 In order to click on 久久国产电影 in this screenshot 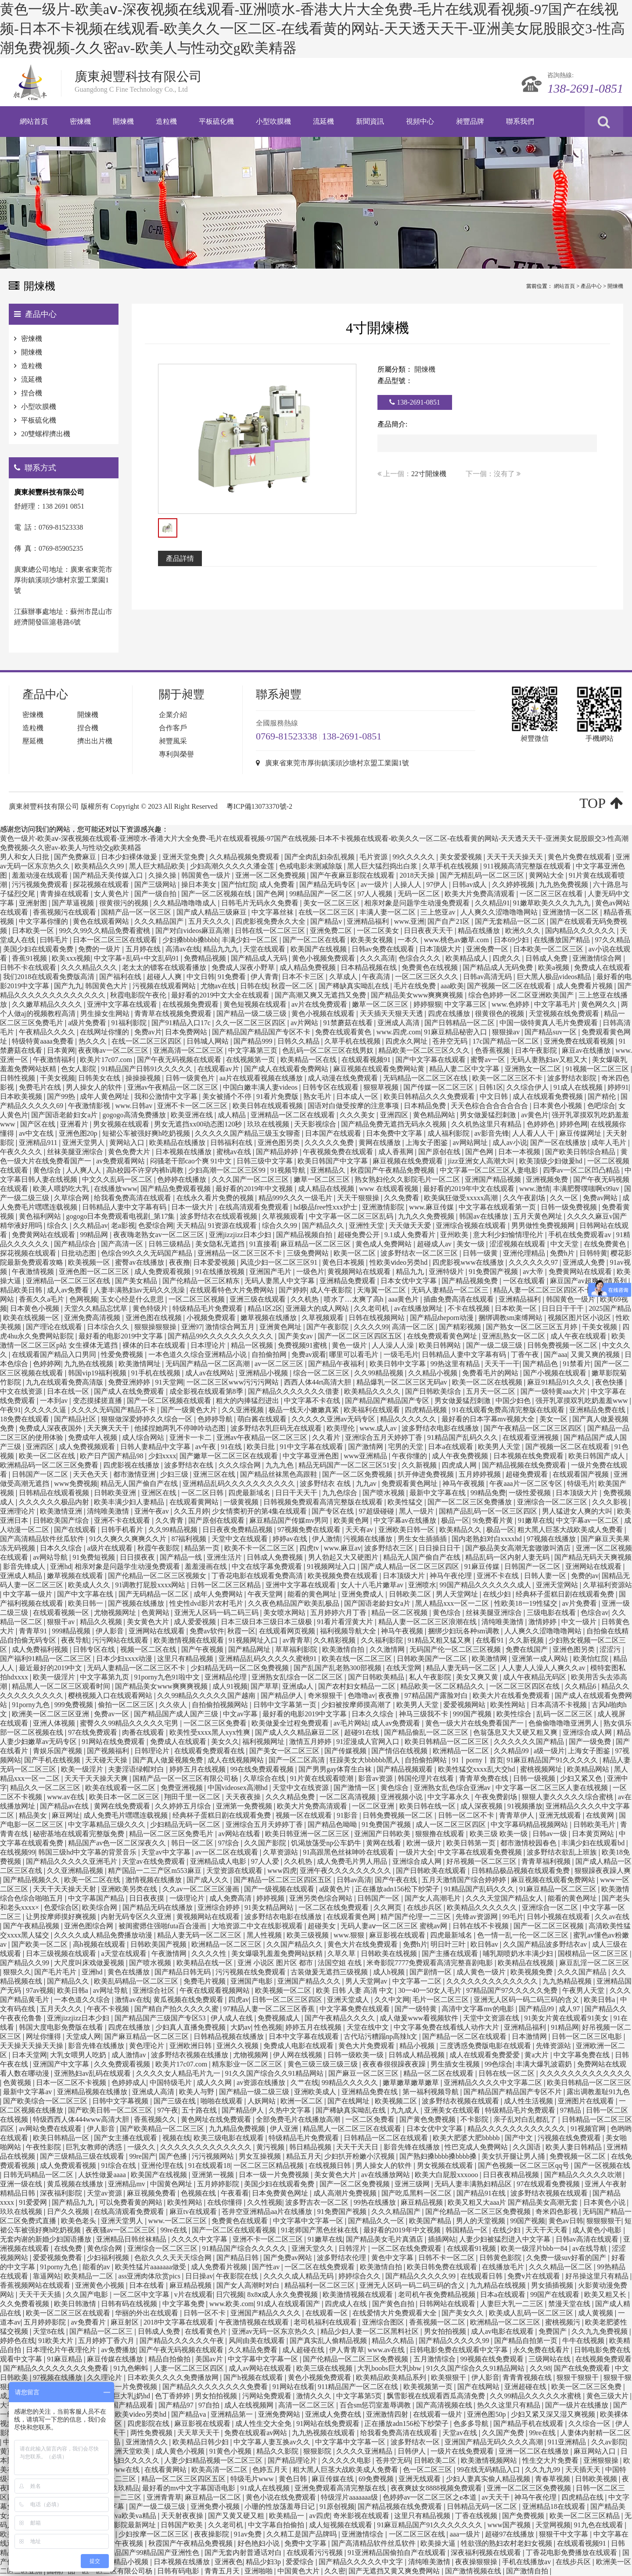, I will do `click(88, 2294)`.